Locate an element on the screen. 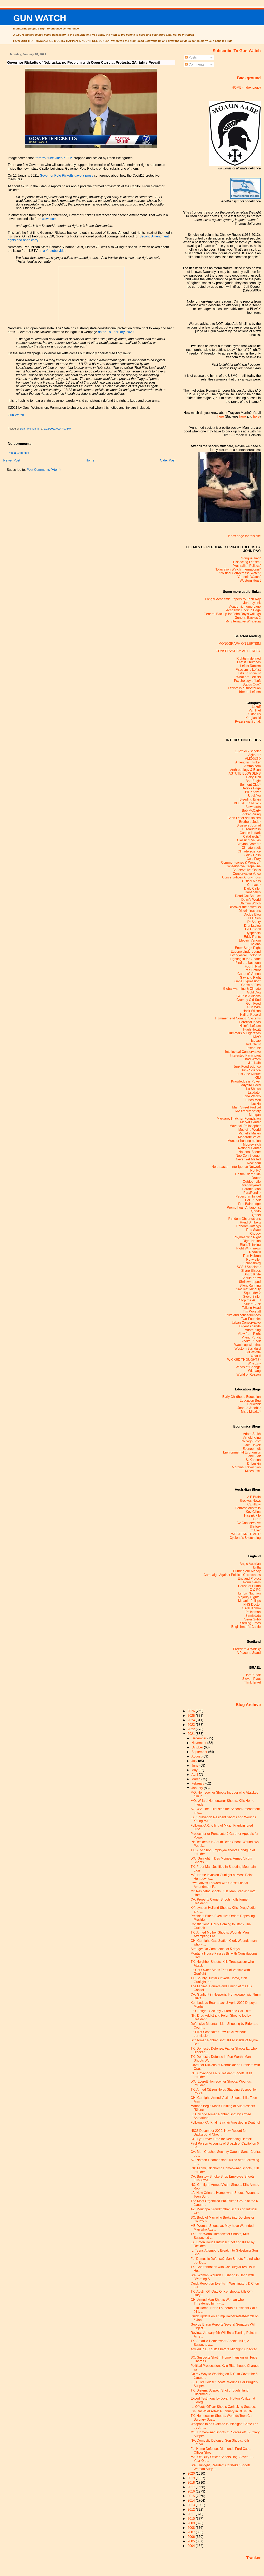  S. Karlson is located at coordinates (253, 1460).